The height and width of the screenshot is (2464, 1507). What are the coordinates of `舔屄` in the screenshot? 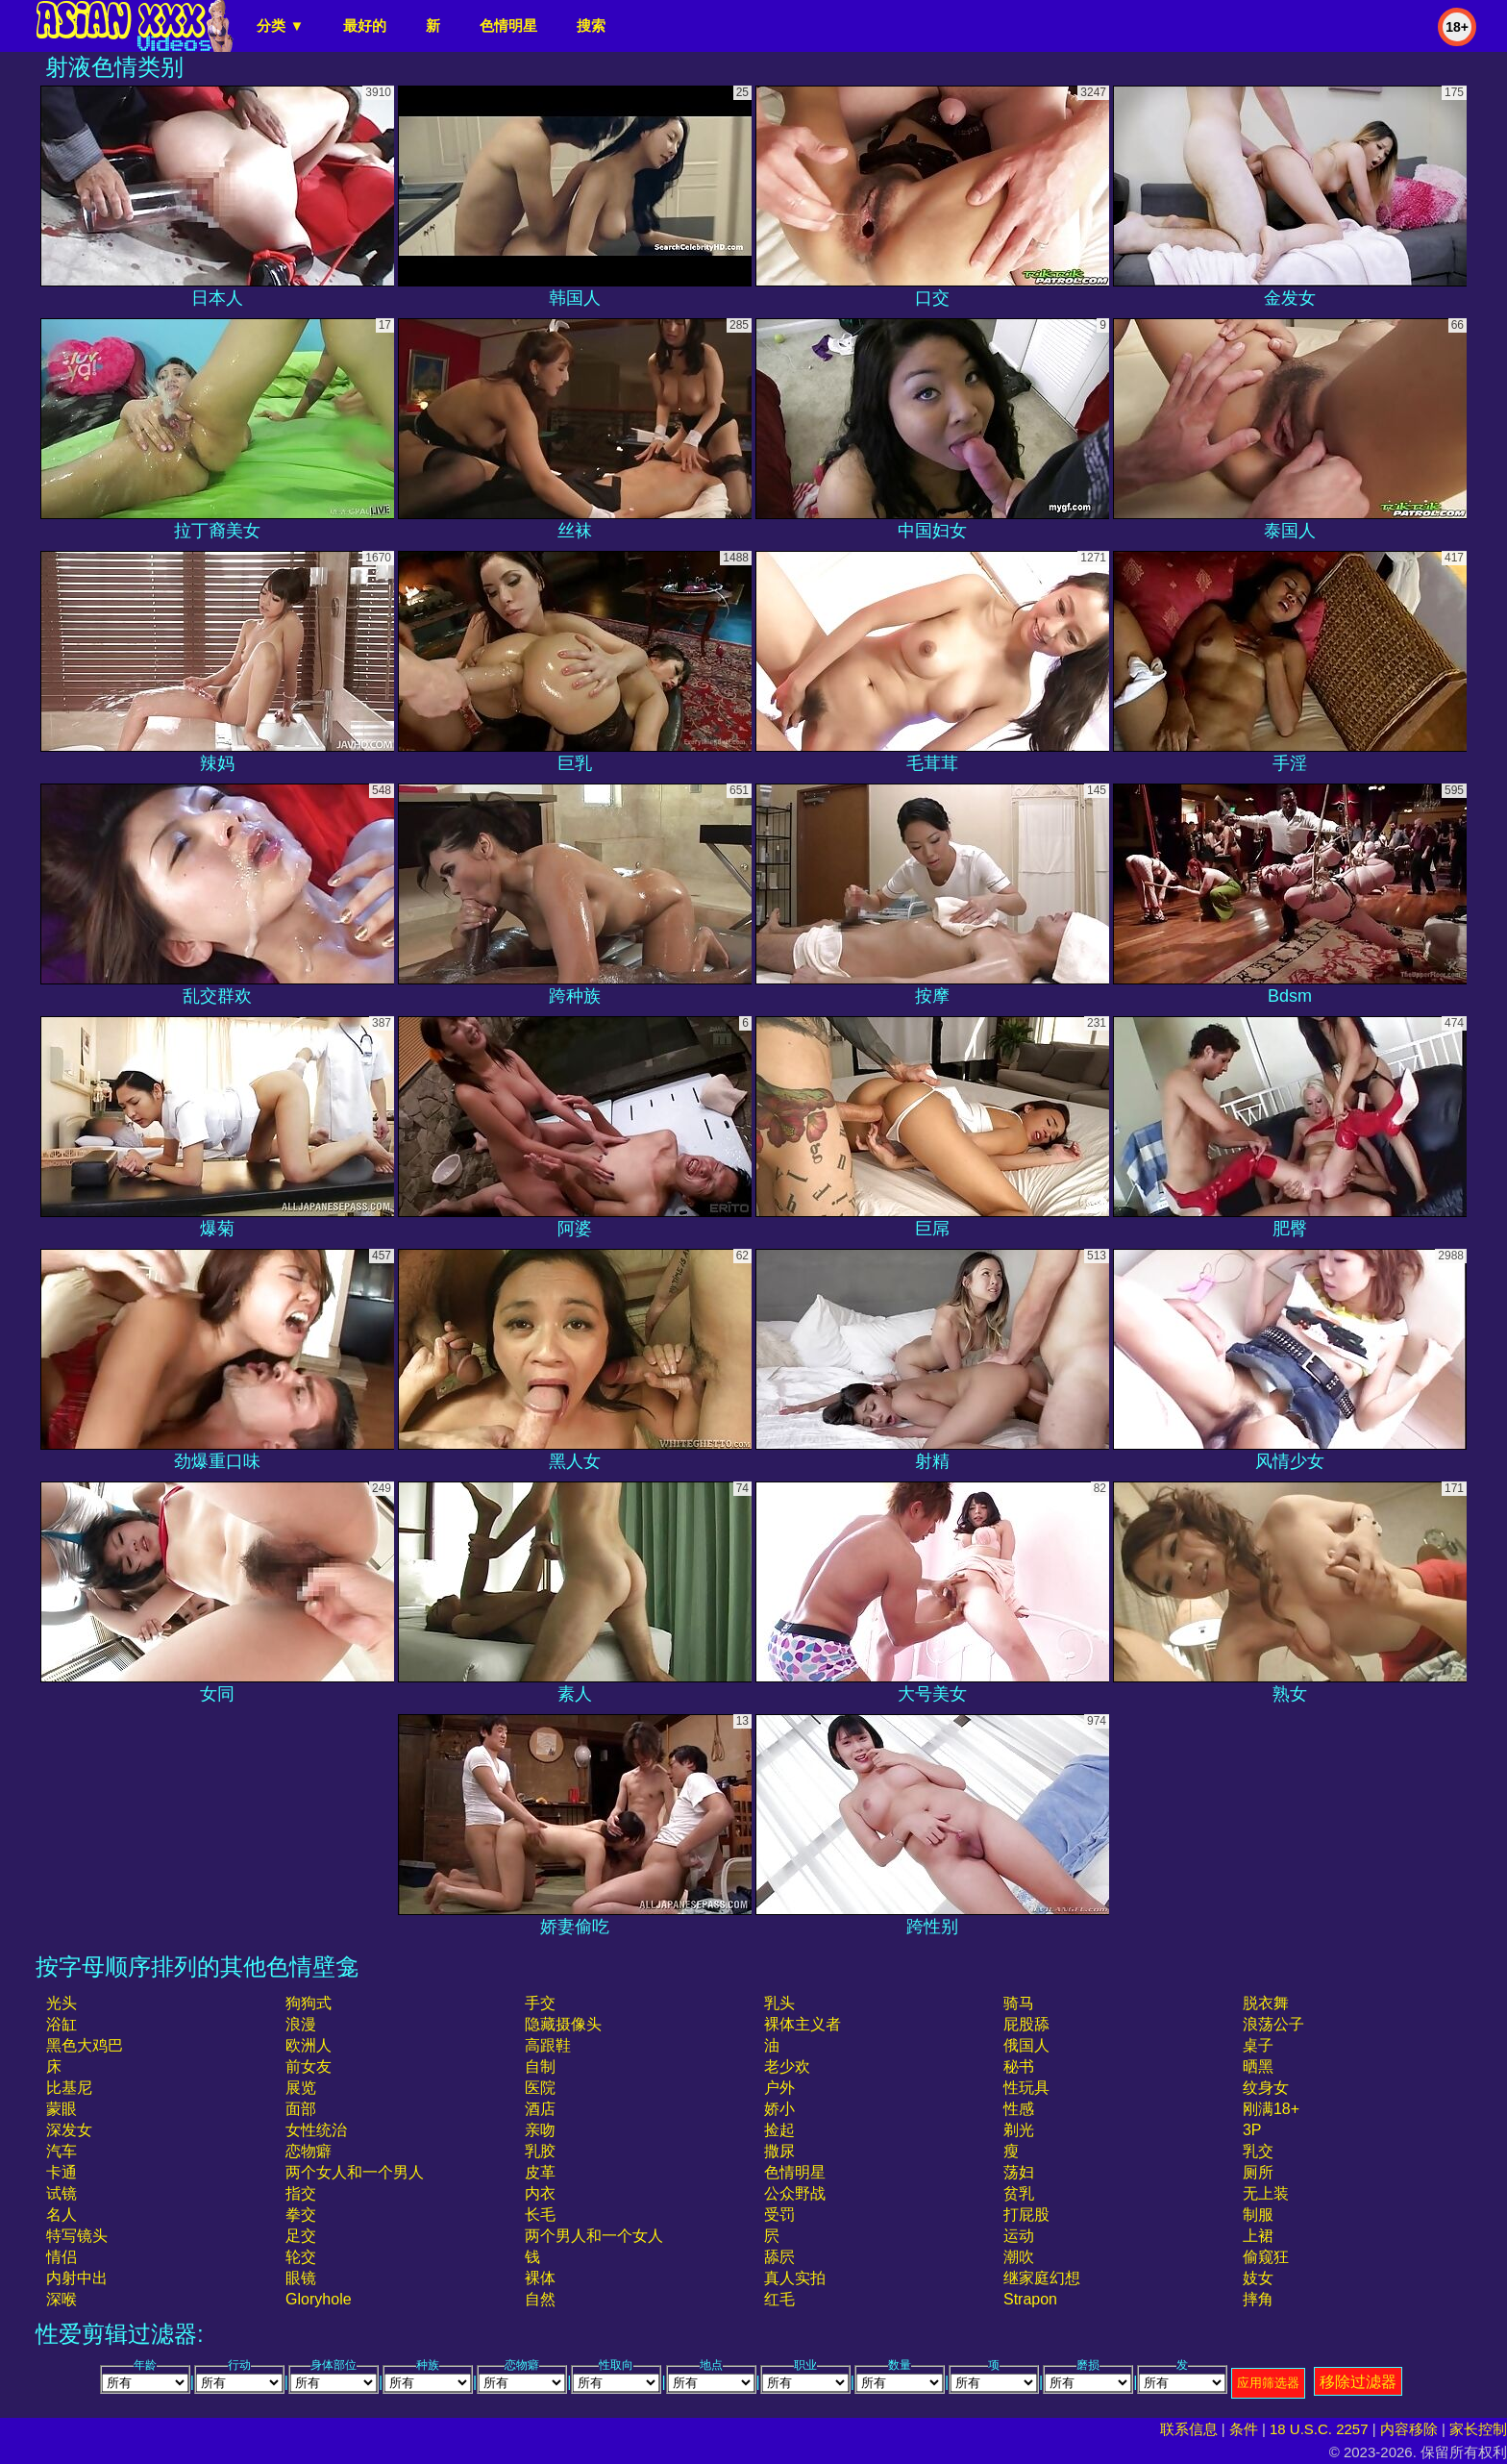 It's located at (779, 2257).